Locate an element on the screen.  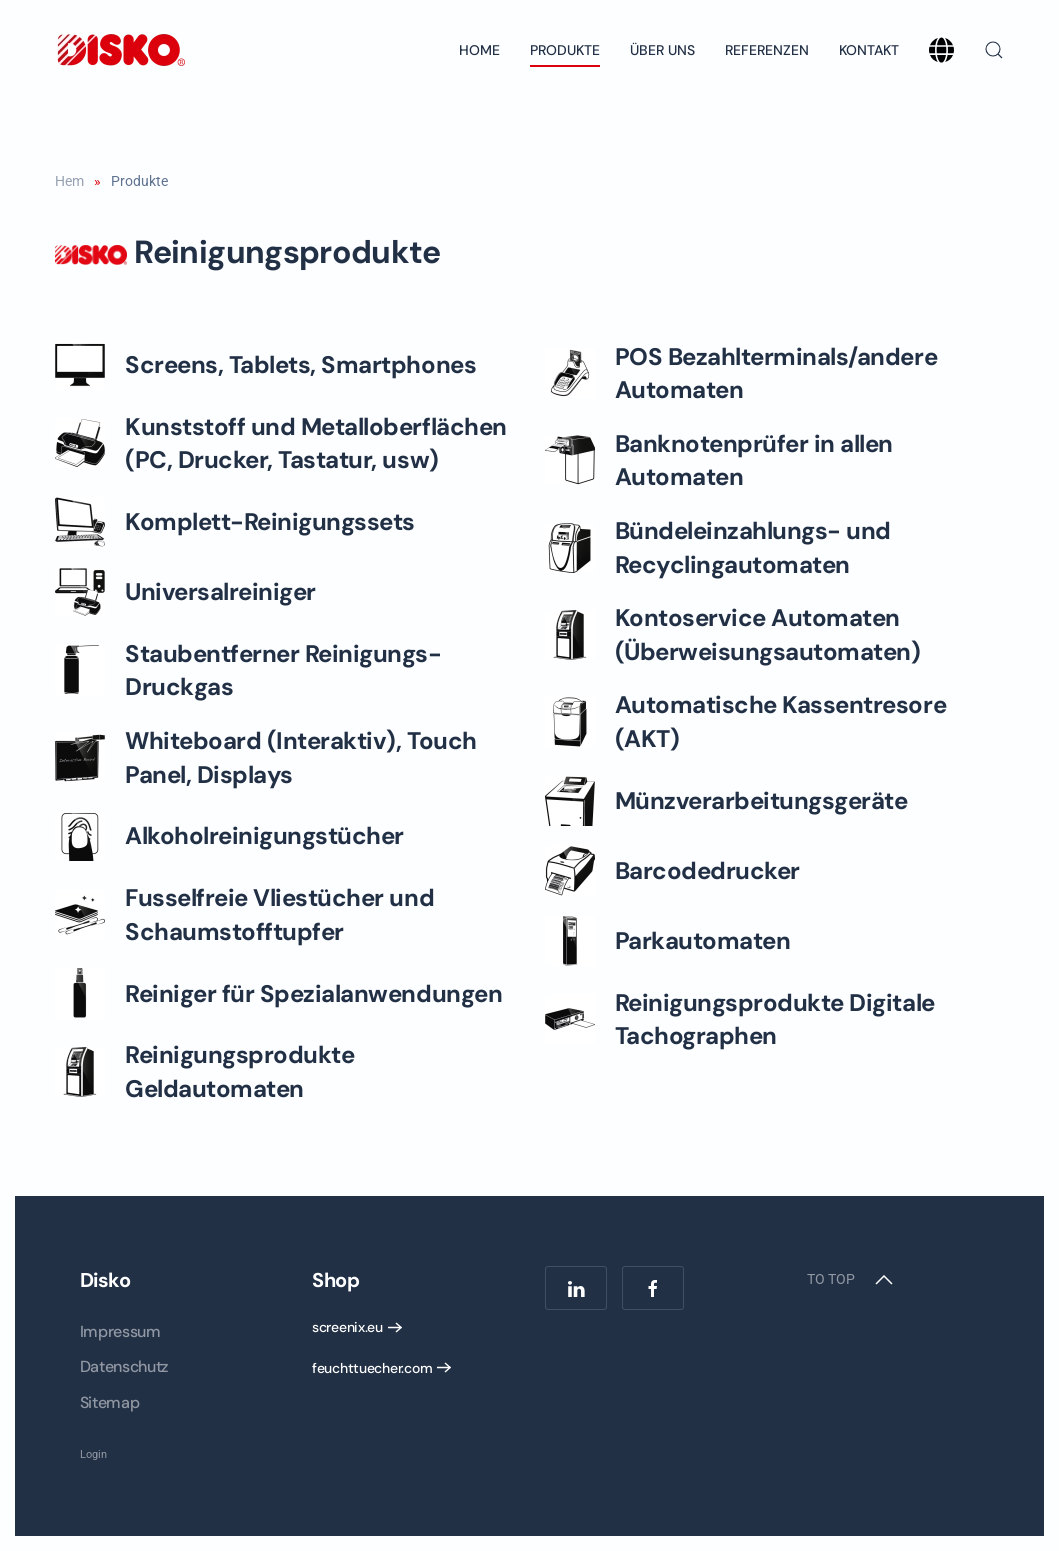
feuchttuecher.com is located at coordinates (372, 1368).